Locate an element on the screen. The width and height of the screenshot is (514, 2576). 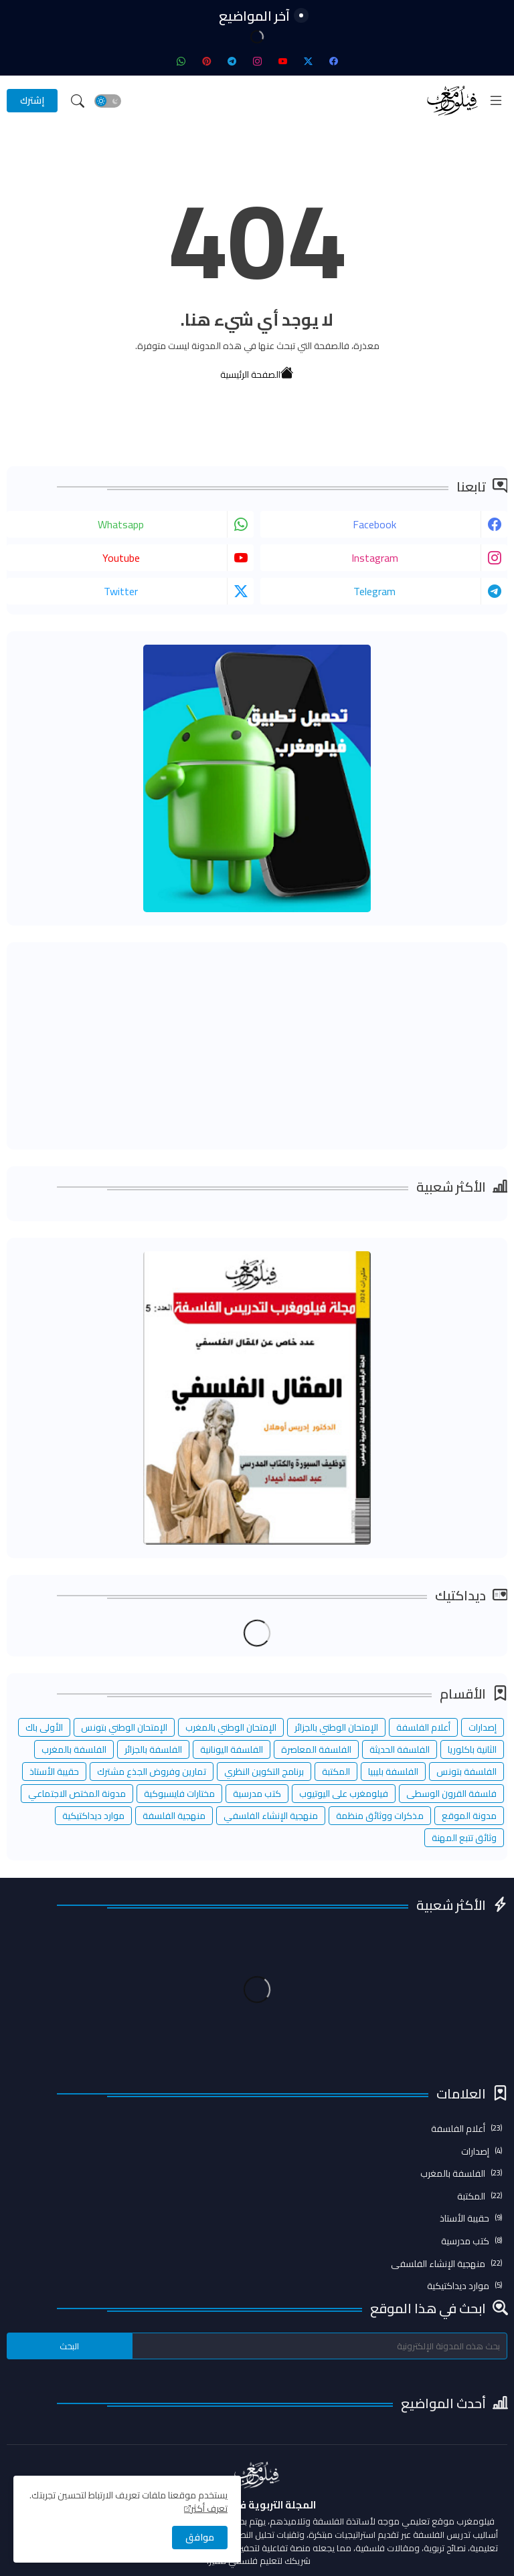
[facebook] is located at coordinates (333, 60).